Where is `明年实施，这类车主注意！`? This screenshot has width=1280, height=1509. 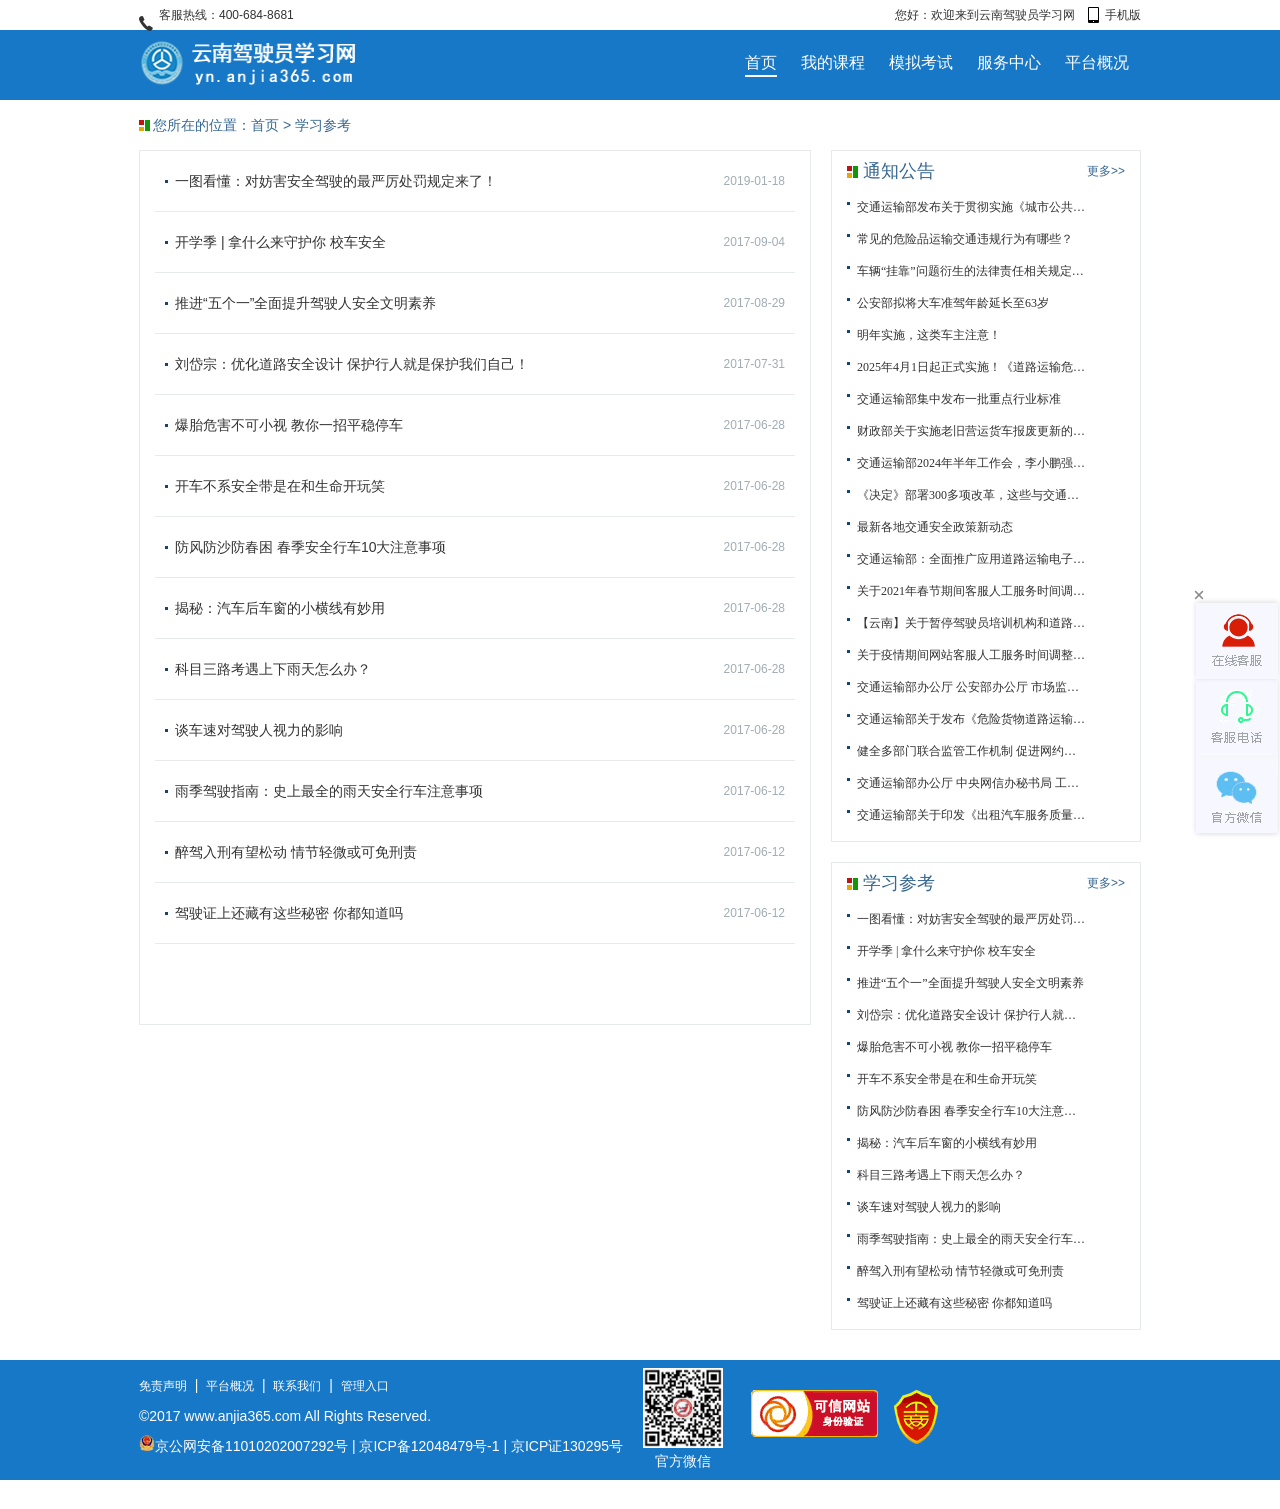 明年实施，这类车主注意！ is located at coordinates (929, 335).